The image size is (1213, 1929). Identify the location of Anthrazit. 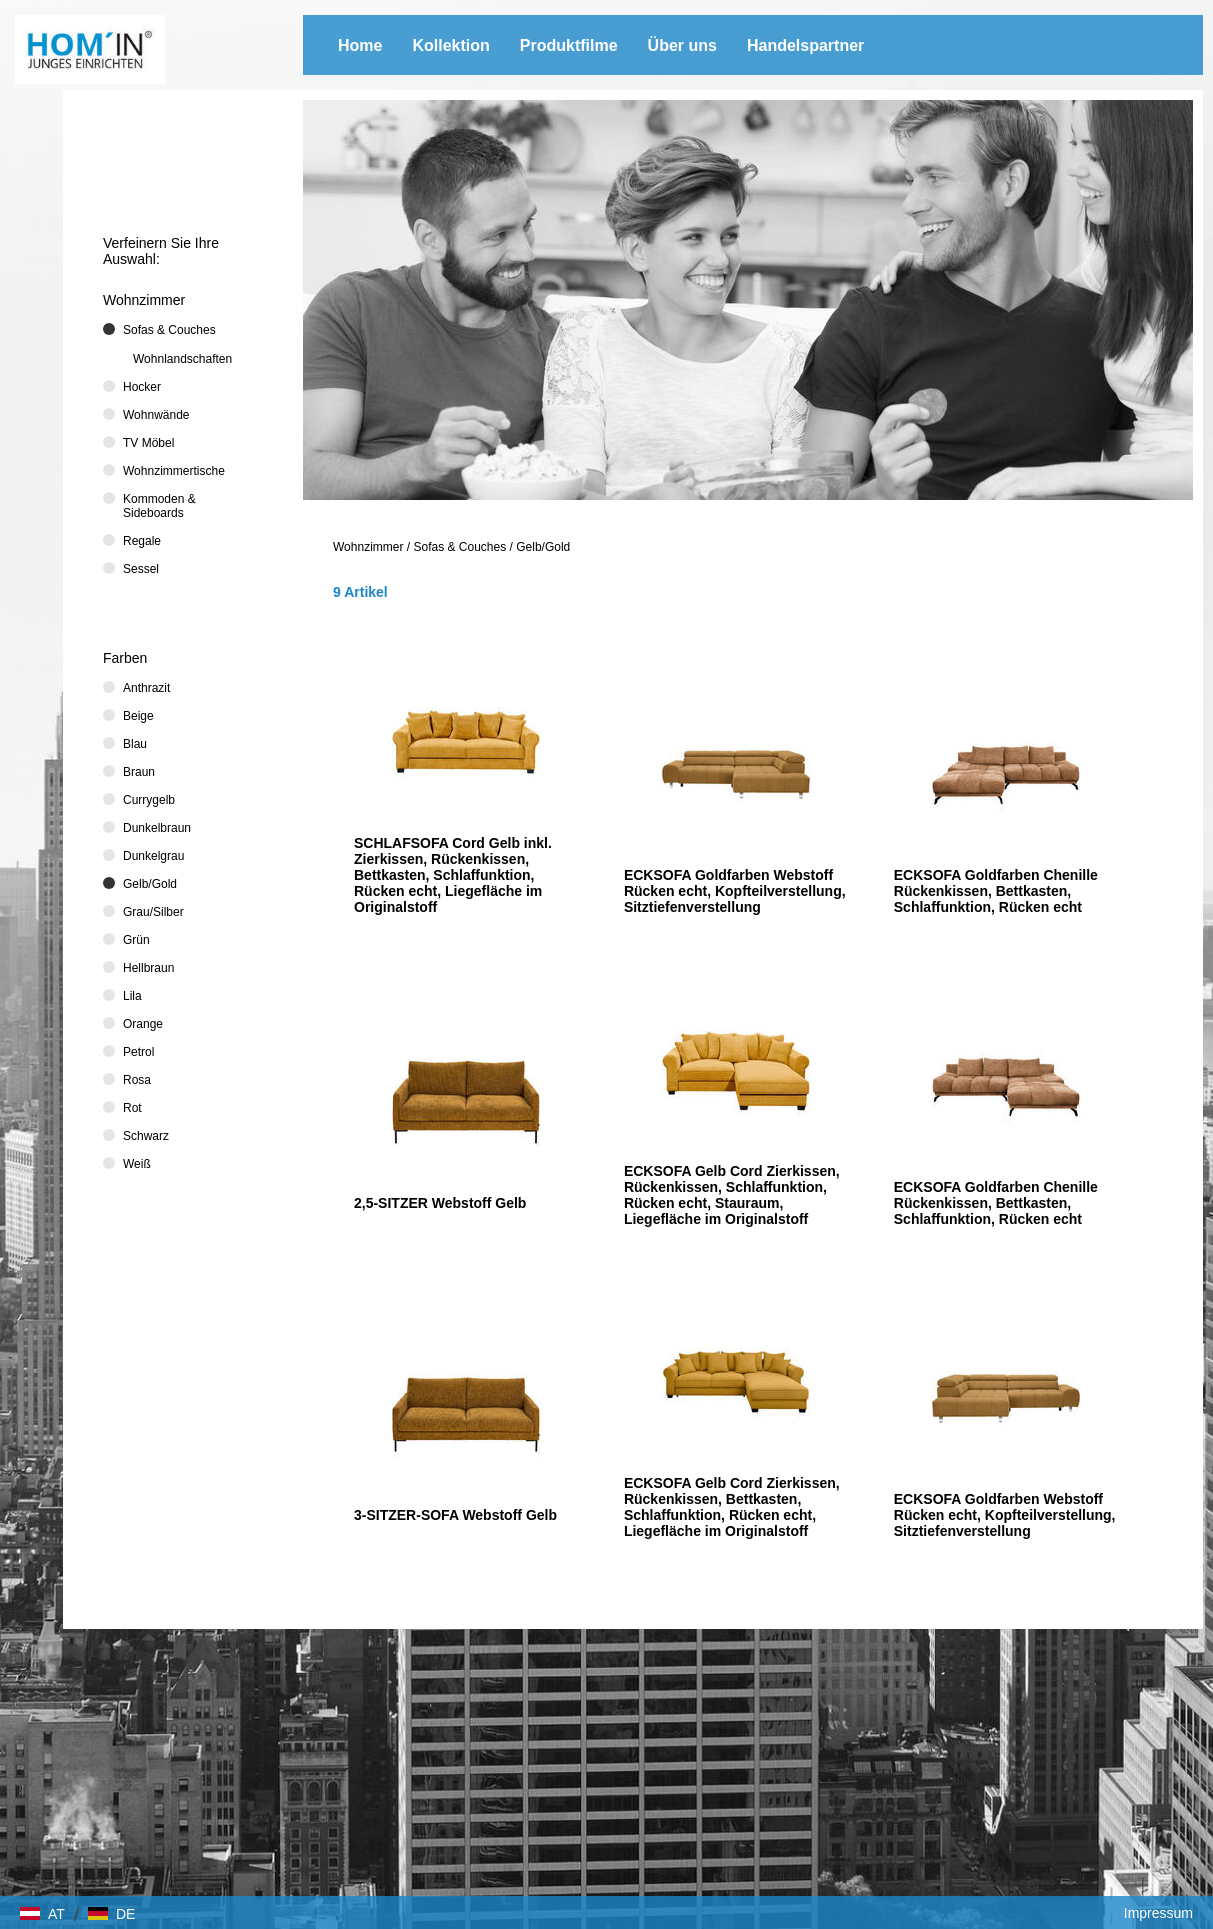
(146, 688).